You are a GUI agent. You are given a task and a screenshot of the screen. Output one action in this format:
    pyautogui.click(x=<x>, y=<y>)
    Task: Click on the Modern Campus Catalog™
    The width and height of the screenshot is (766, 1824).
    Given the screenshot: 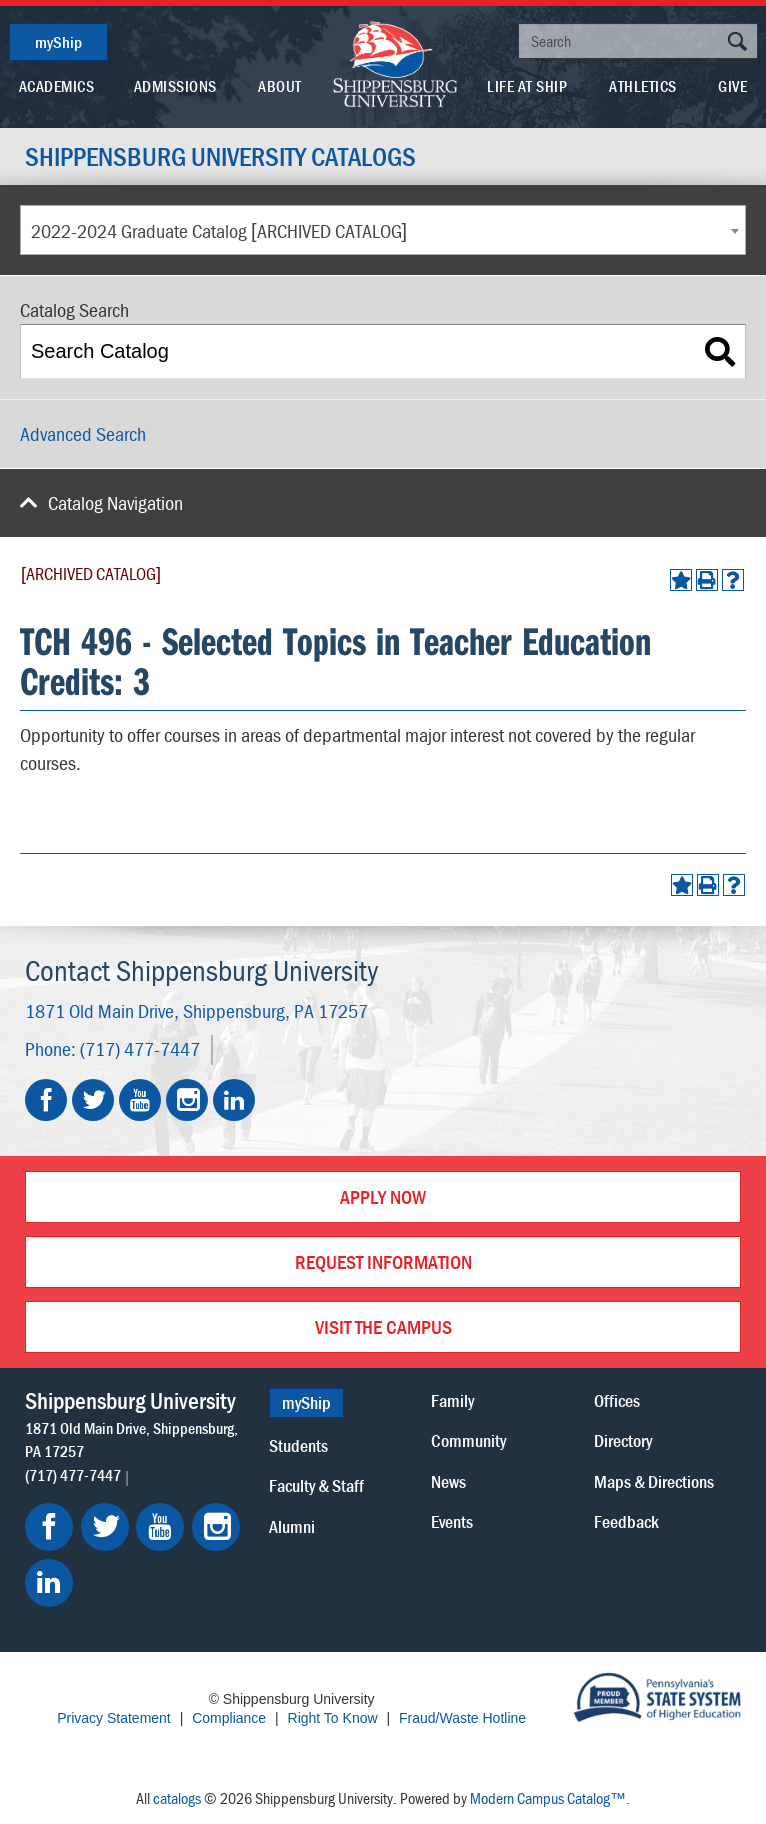 What is the action you would take?
    pyautogui.click(x=548, y=1798)
    